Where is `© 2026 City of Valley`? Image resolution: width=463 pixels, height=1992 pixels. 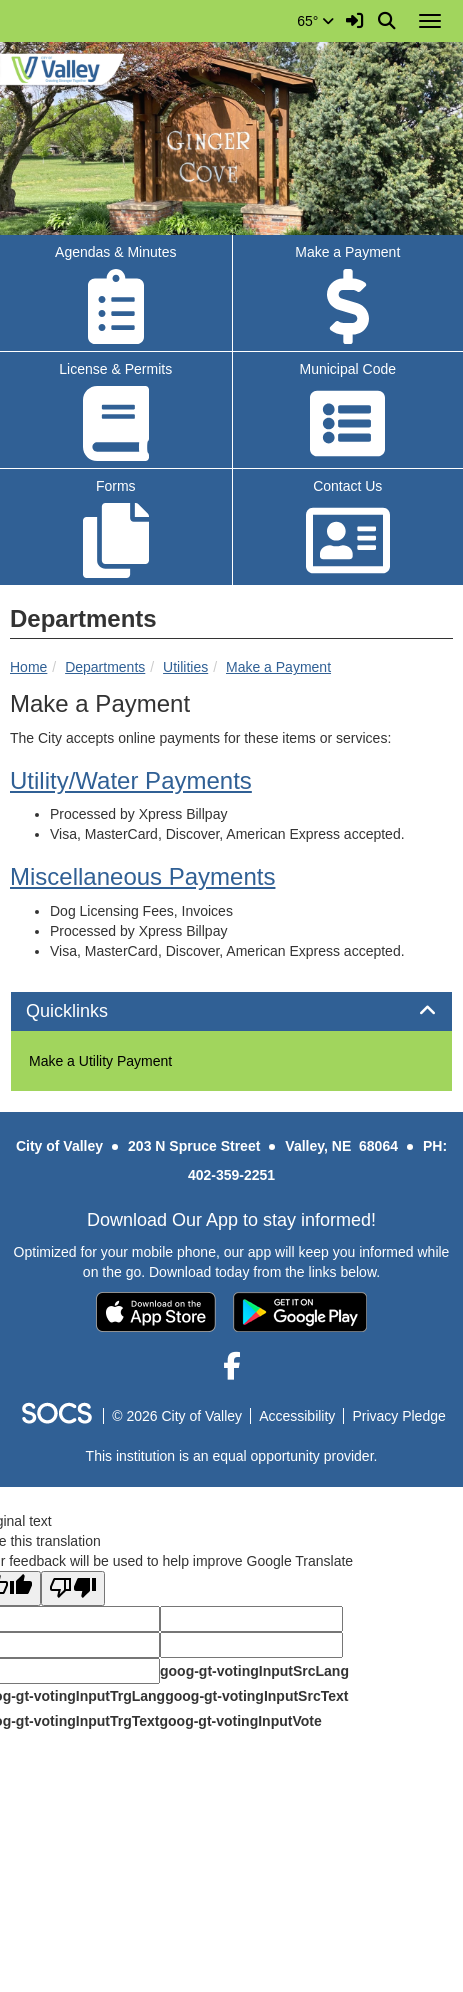 © 2026 City of Valley is located at coordinates (177, 1416).